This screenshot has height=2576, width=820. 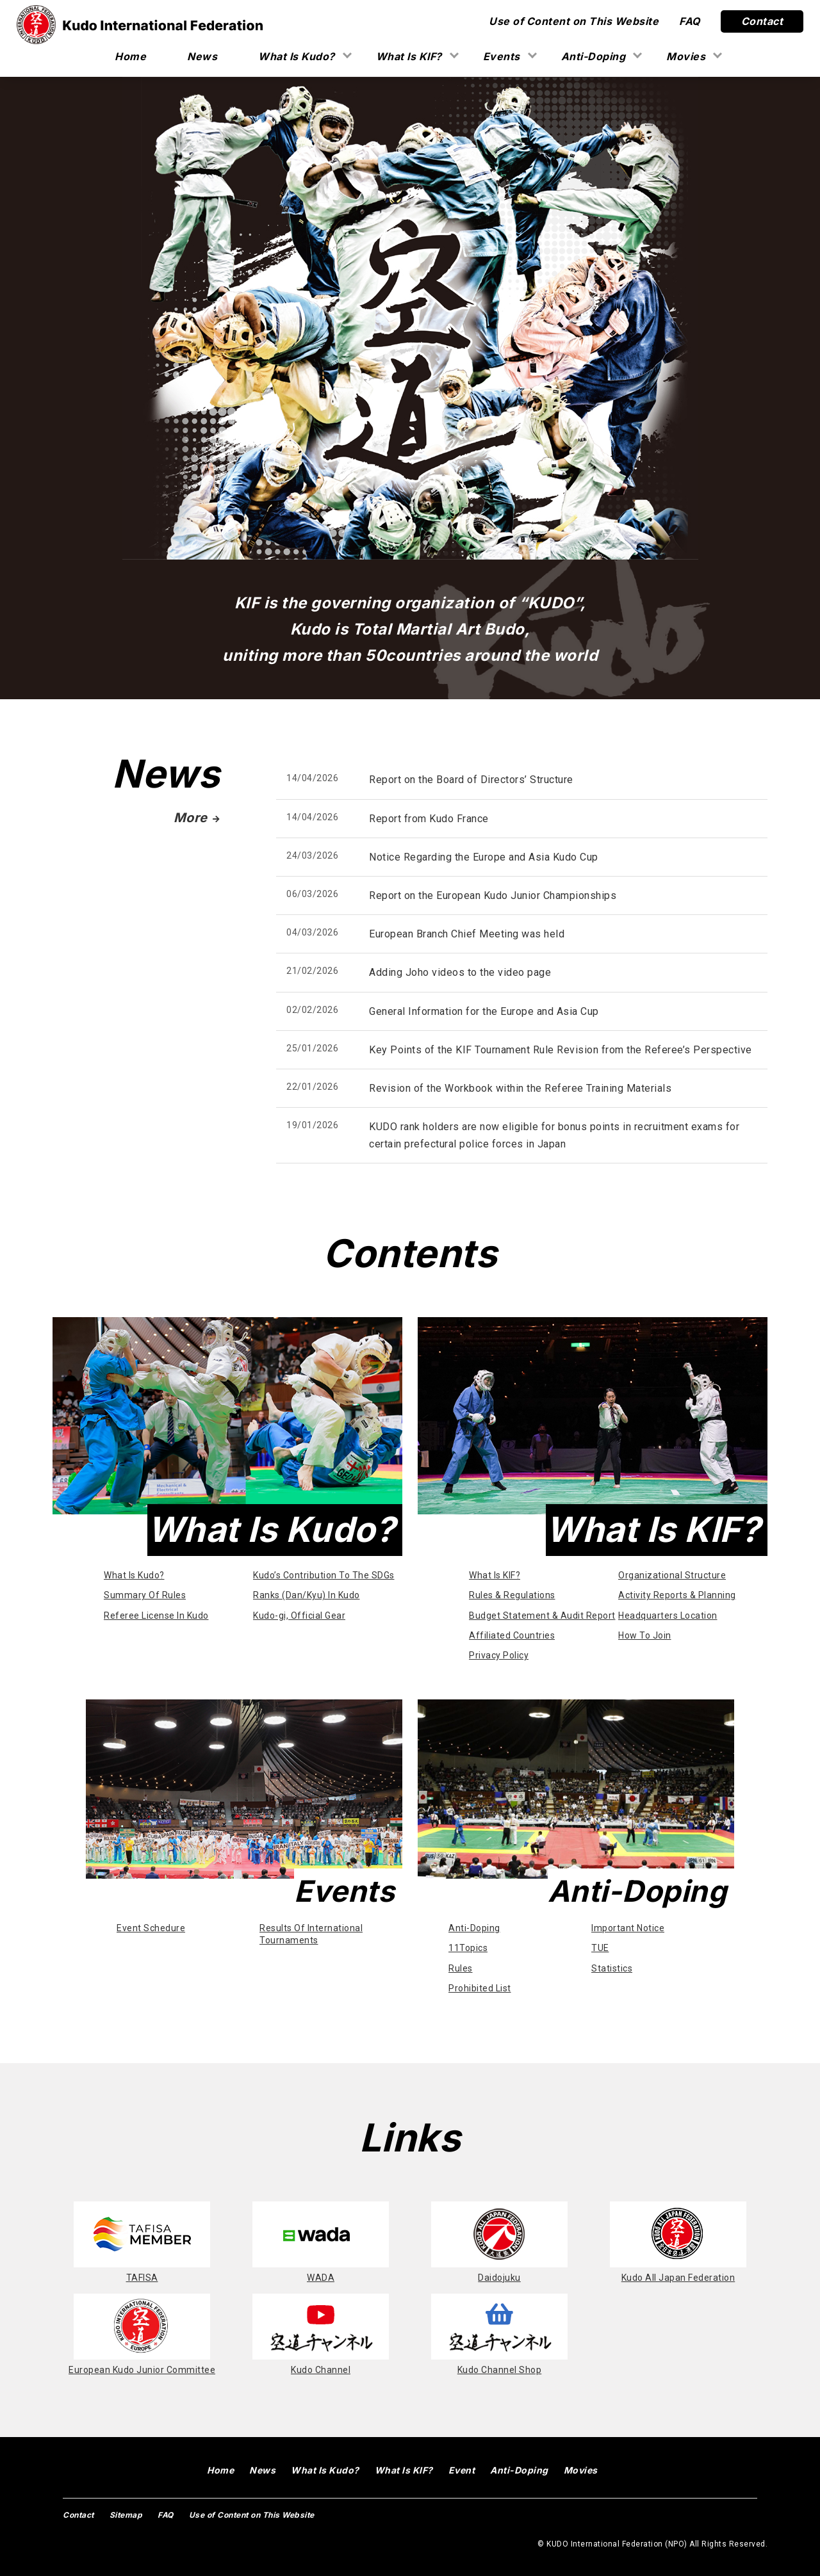 What do you see at coordinates (429, 819) in the screenshot?
I see `Report from Kudo France` at bounding box center [429, 819].